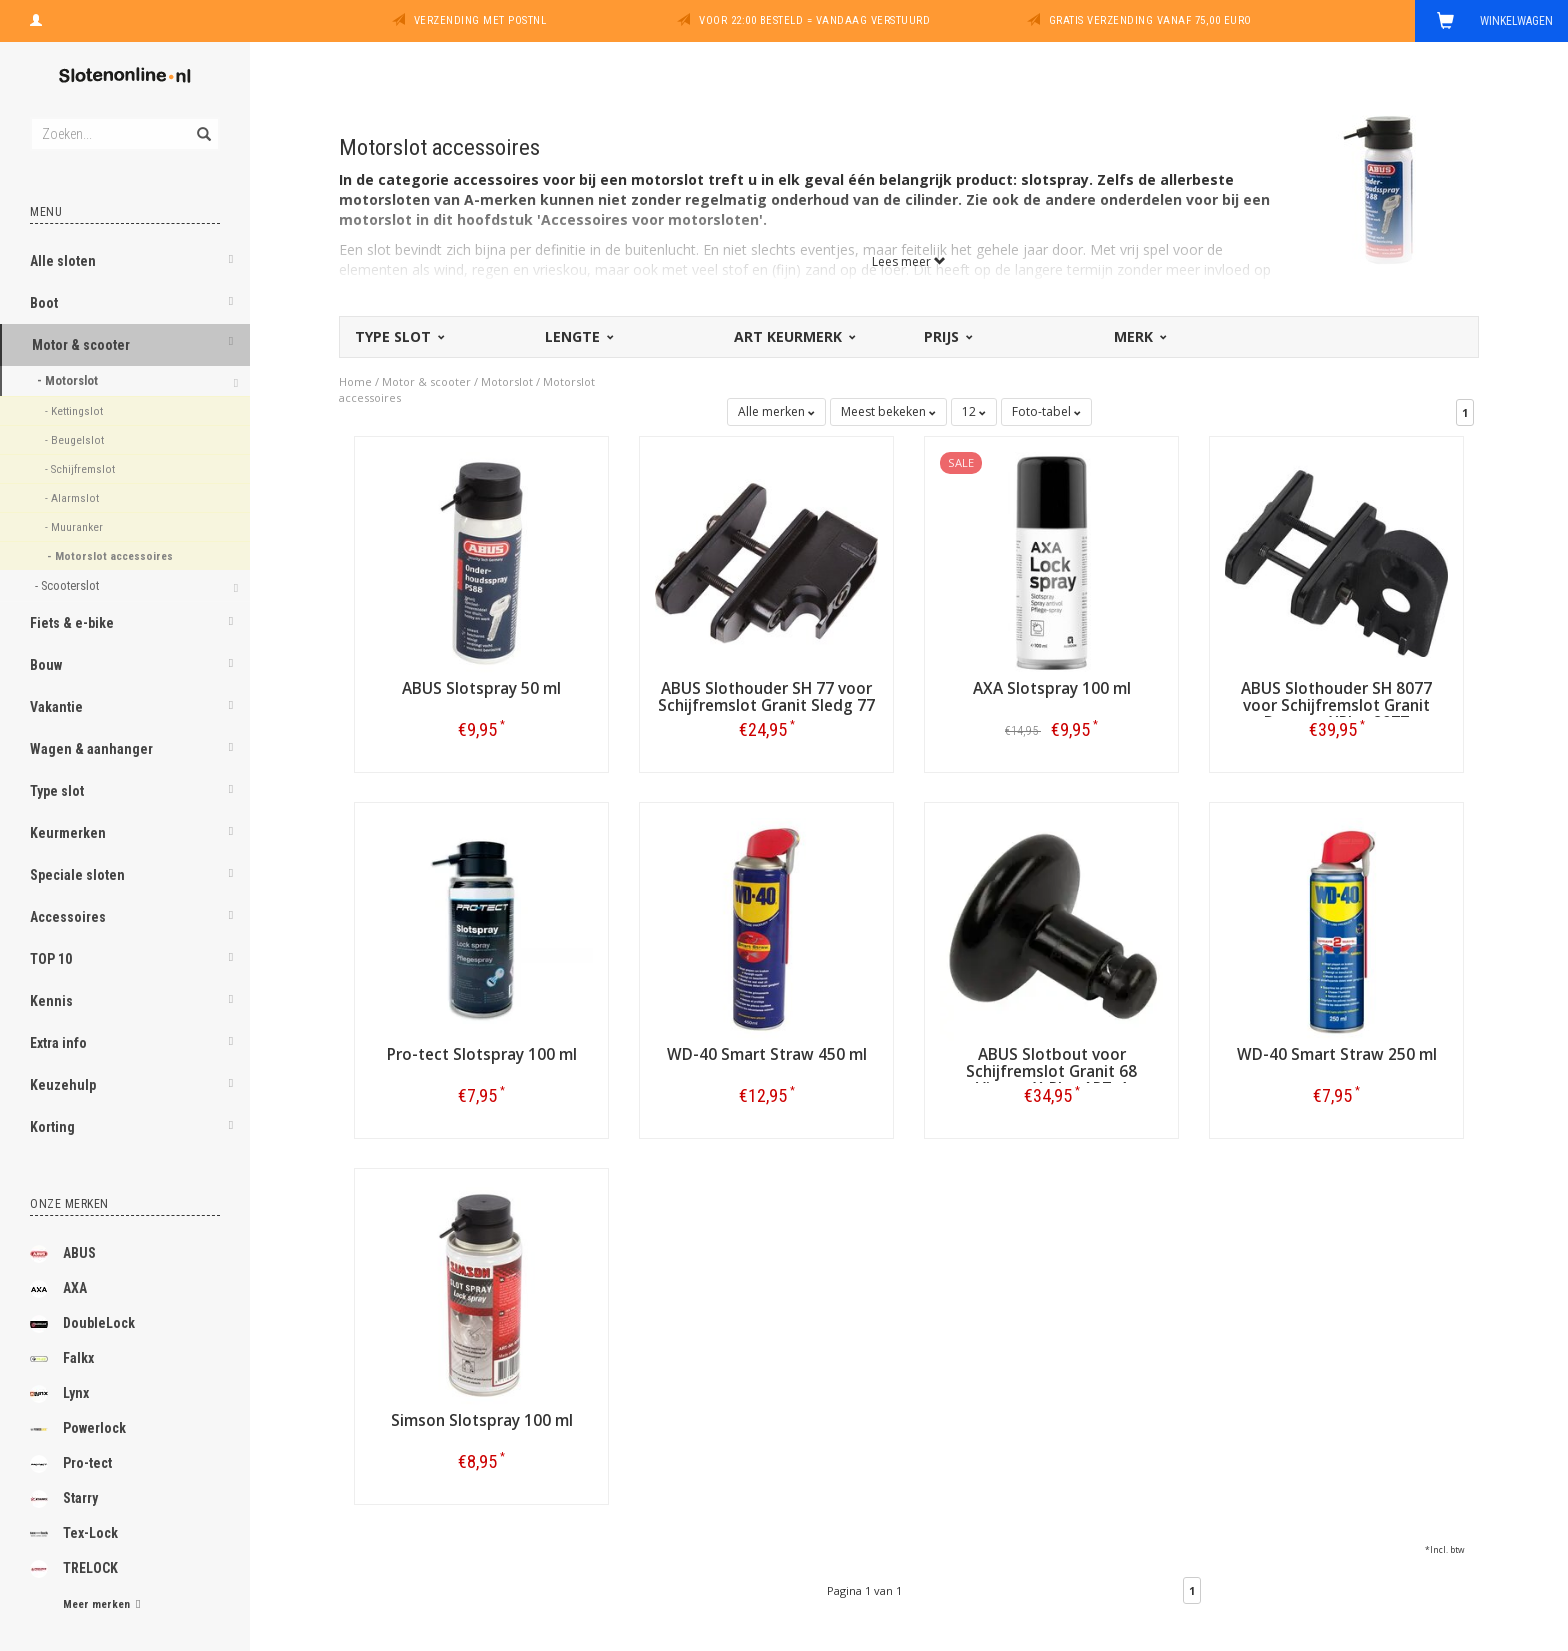 Image resolution: width=1568 pixels, height=1651 pixels. What do you see at coordinates (81, 345) in the screenshot?
I see `Motor & scooter` at bounding box center [81, 345].